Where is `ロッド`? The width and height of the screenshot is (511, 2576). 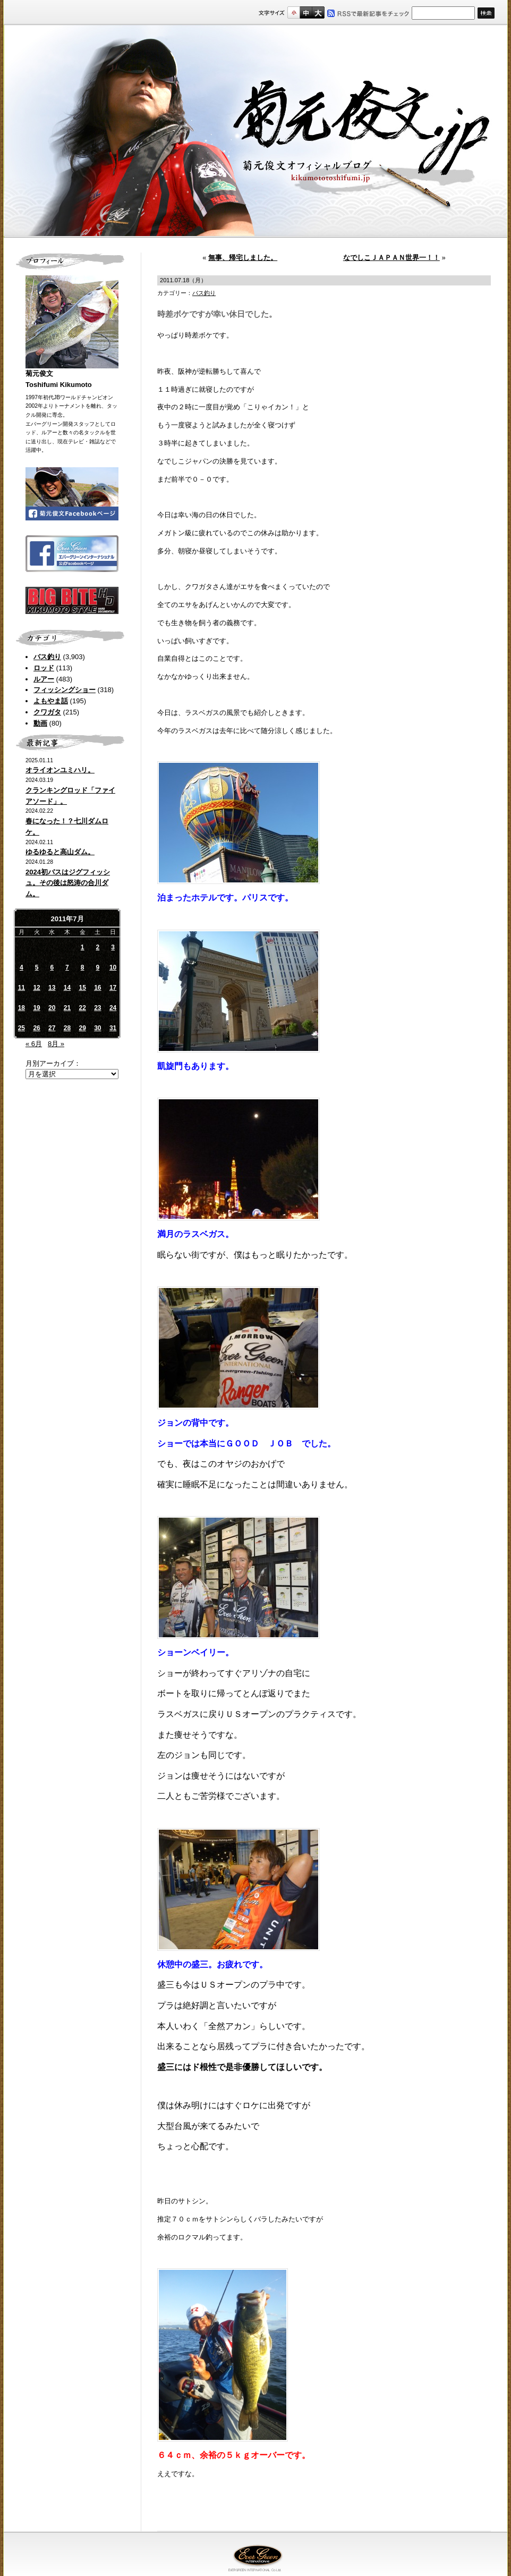 ロッド is located at coordinates (43, 668).